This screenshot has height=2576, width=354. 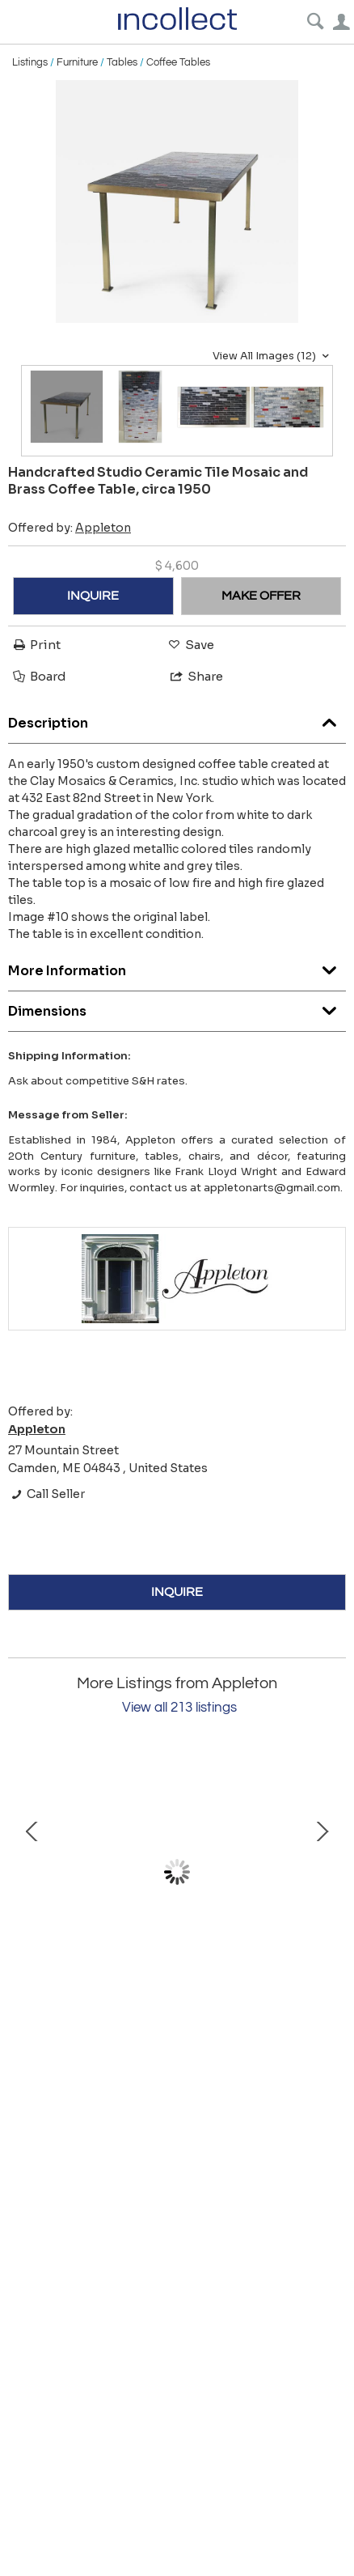 I want to click on Save, so click(x=190, y=644).